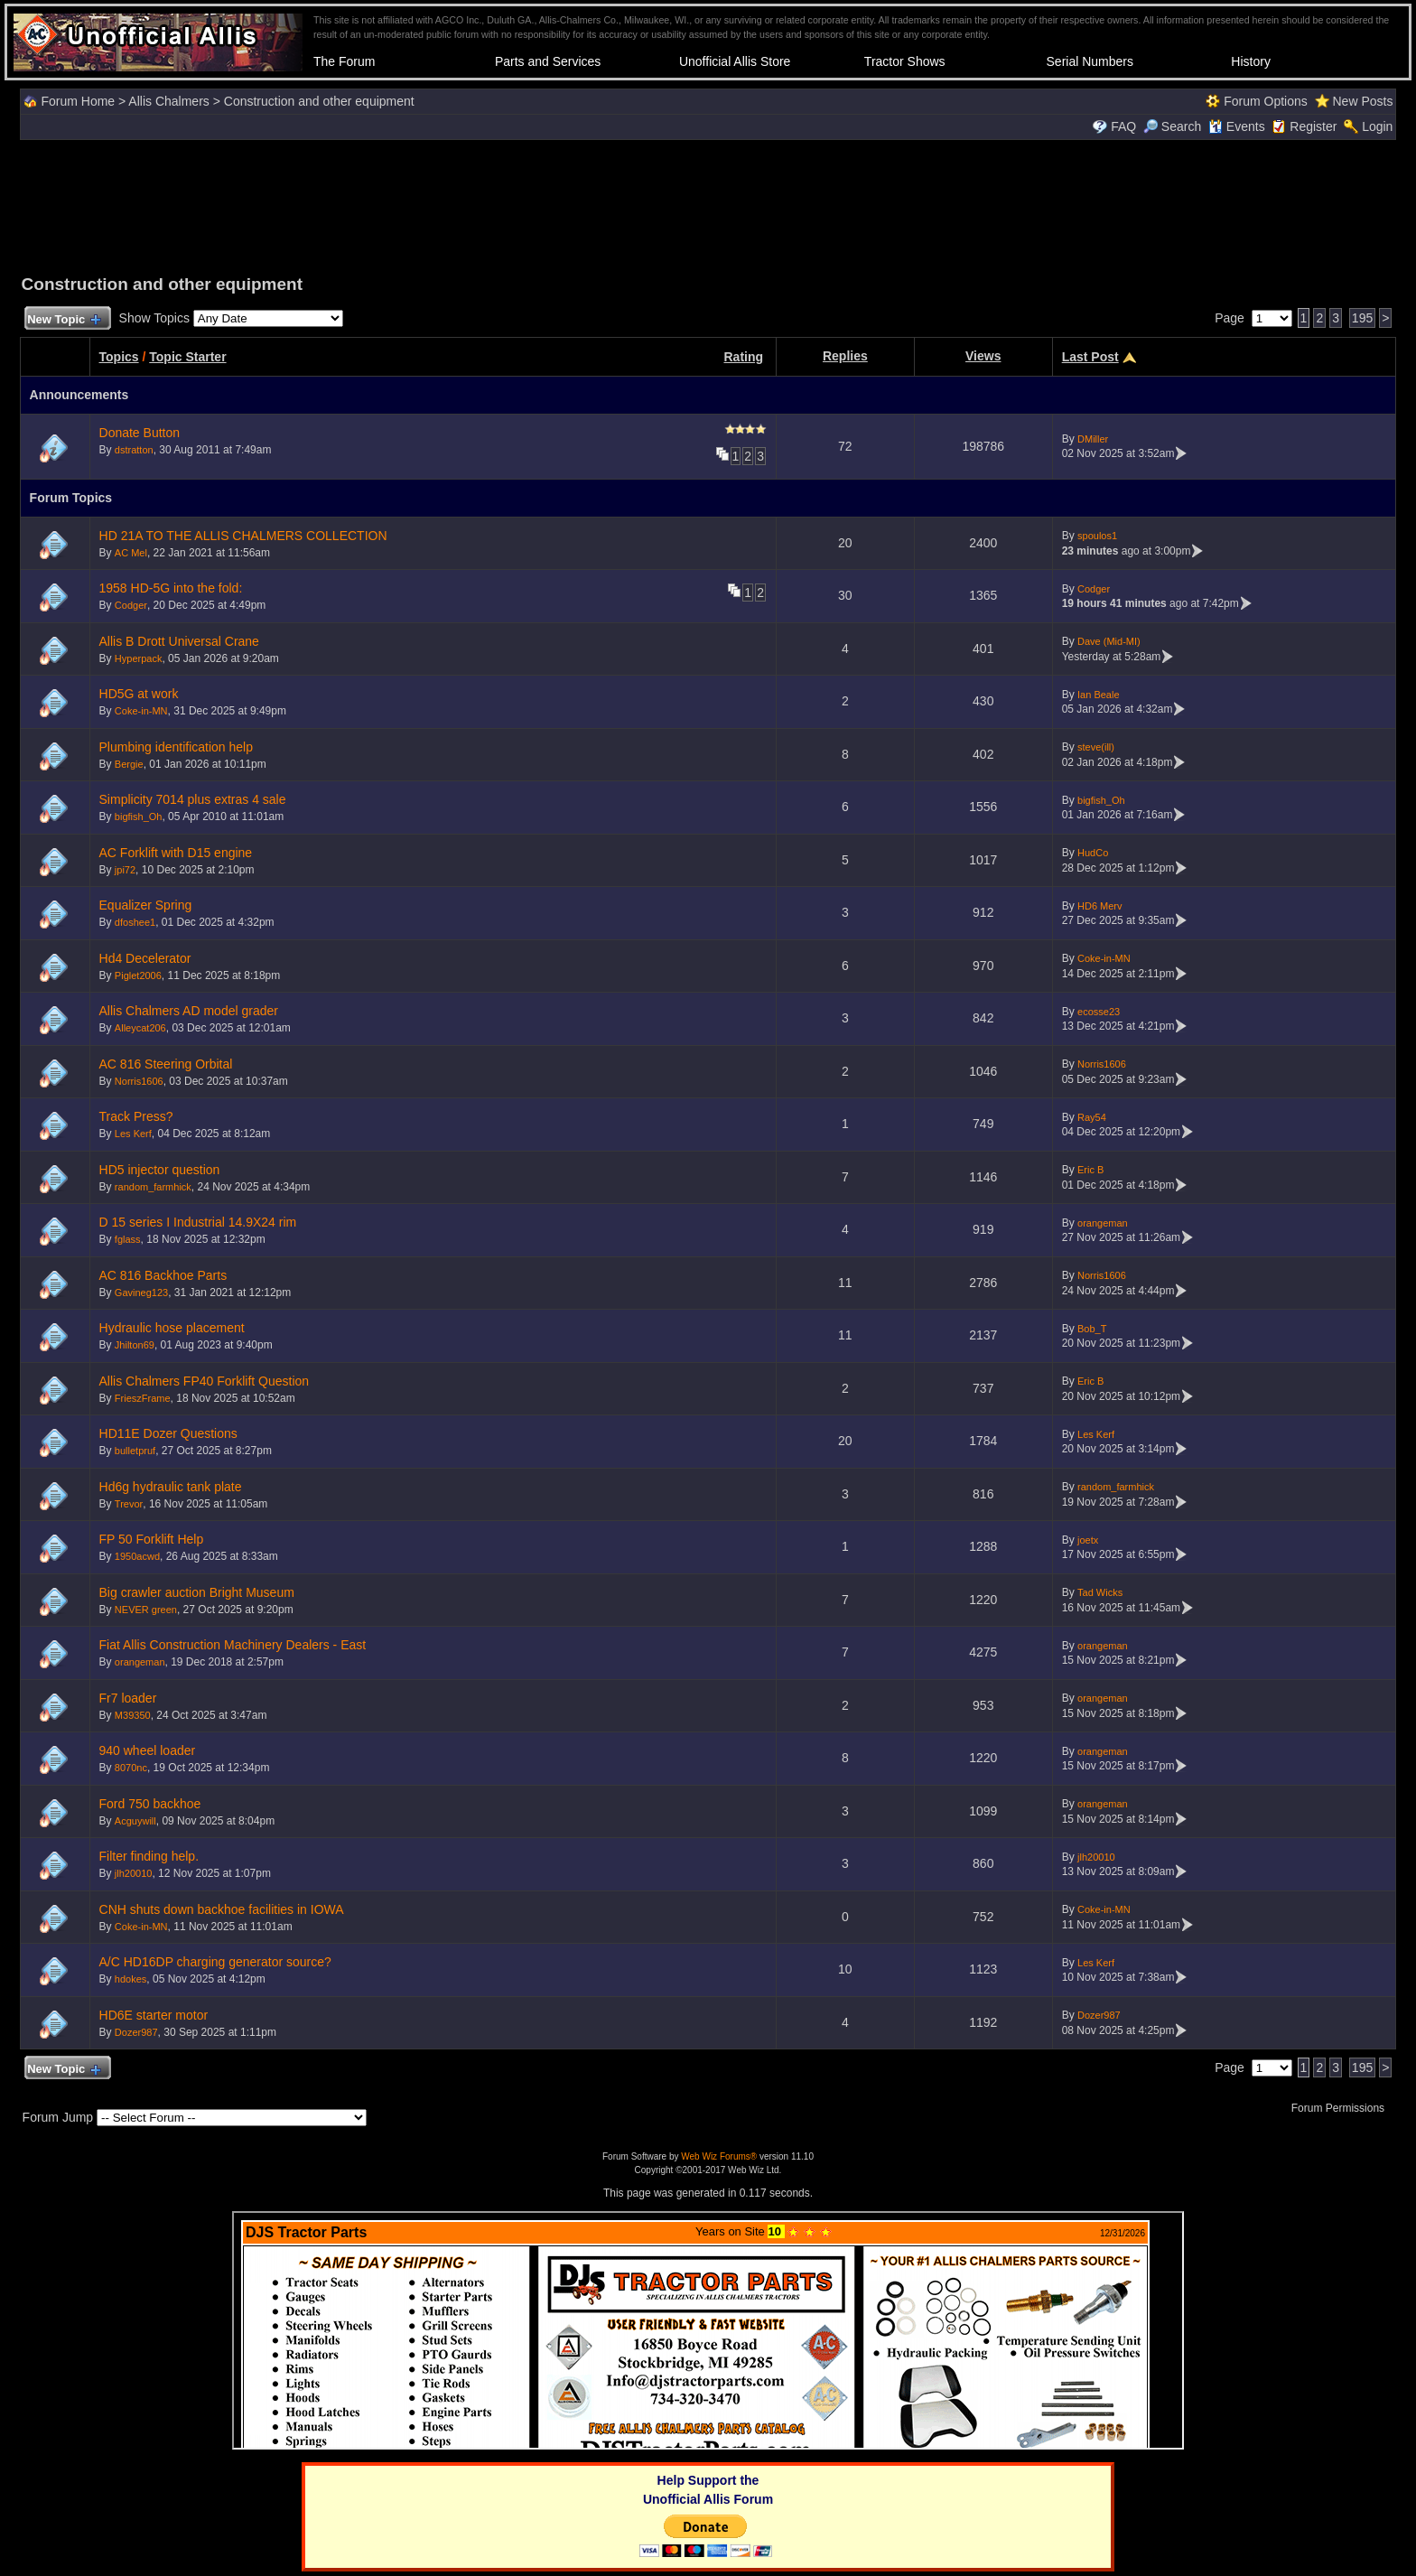 The height and width of the screenshot is (2576, 1416). What do you see at coordinates (166, 1064) in the screenshot?
I see `AC 816 Steering Orbital` at bounding box center [166, 1064].